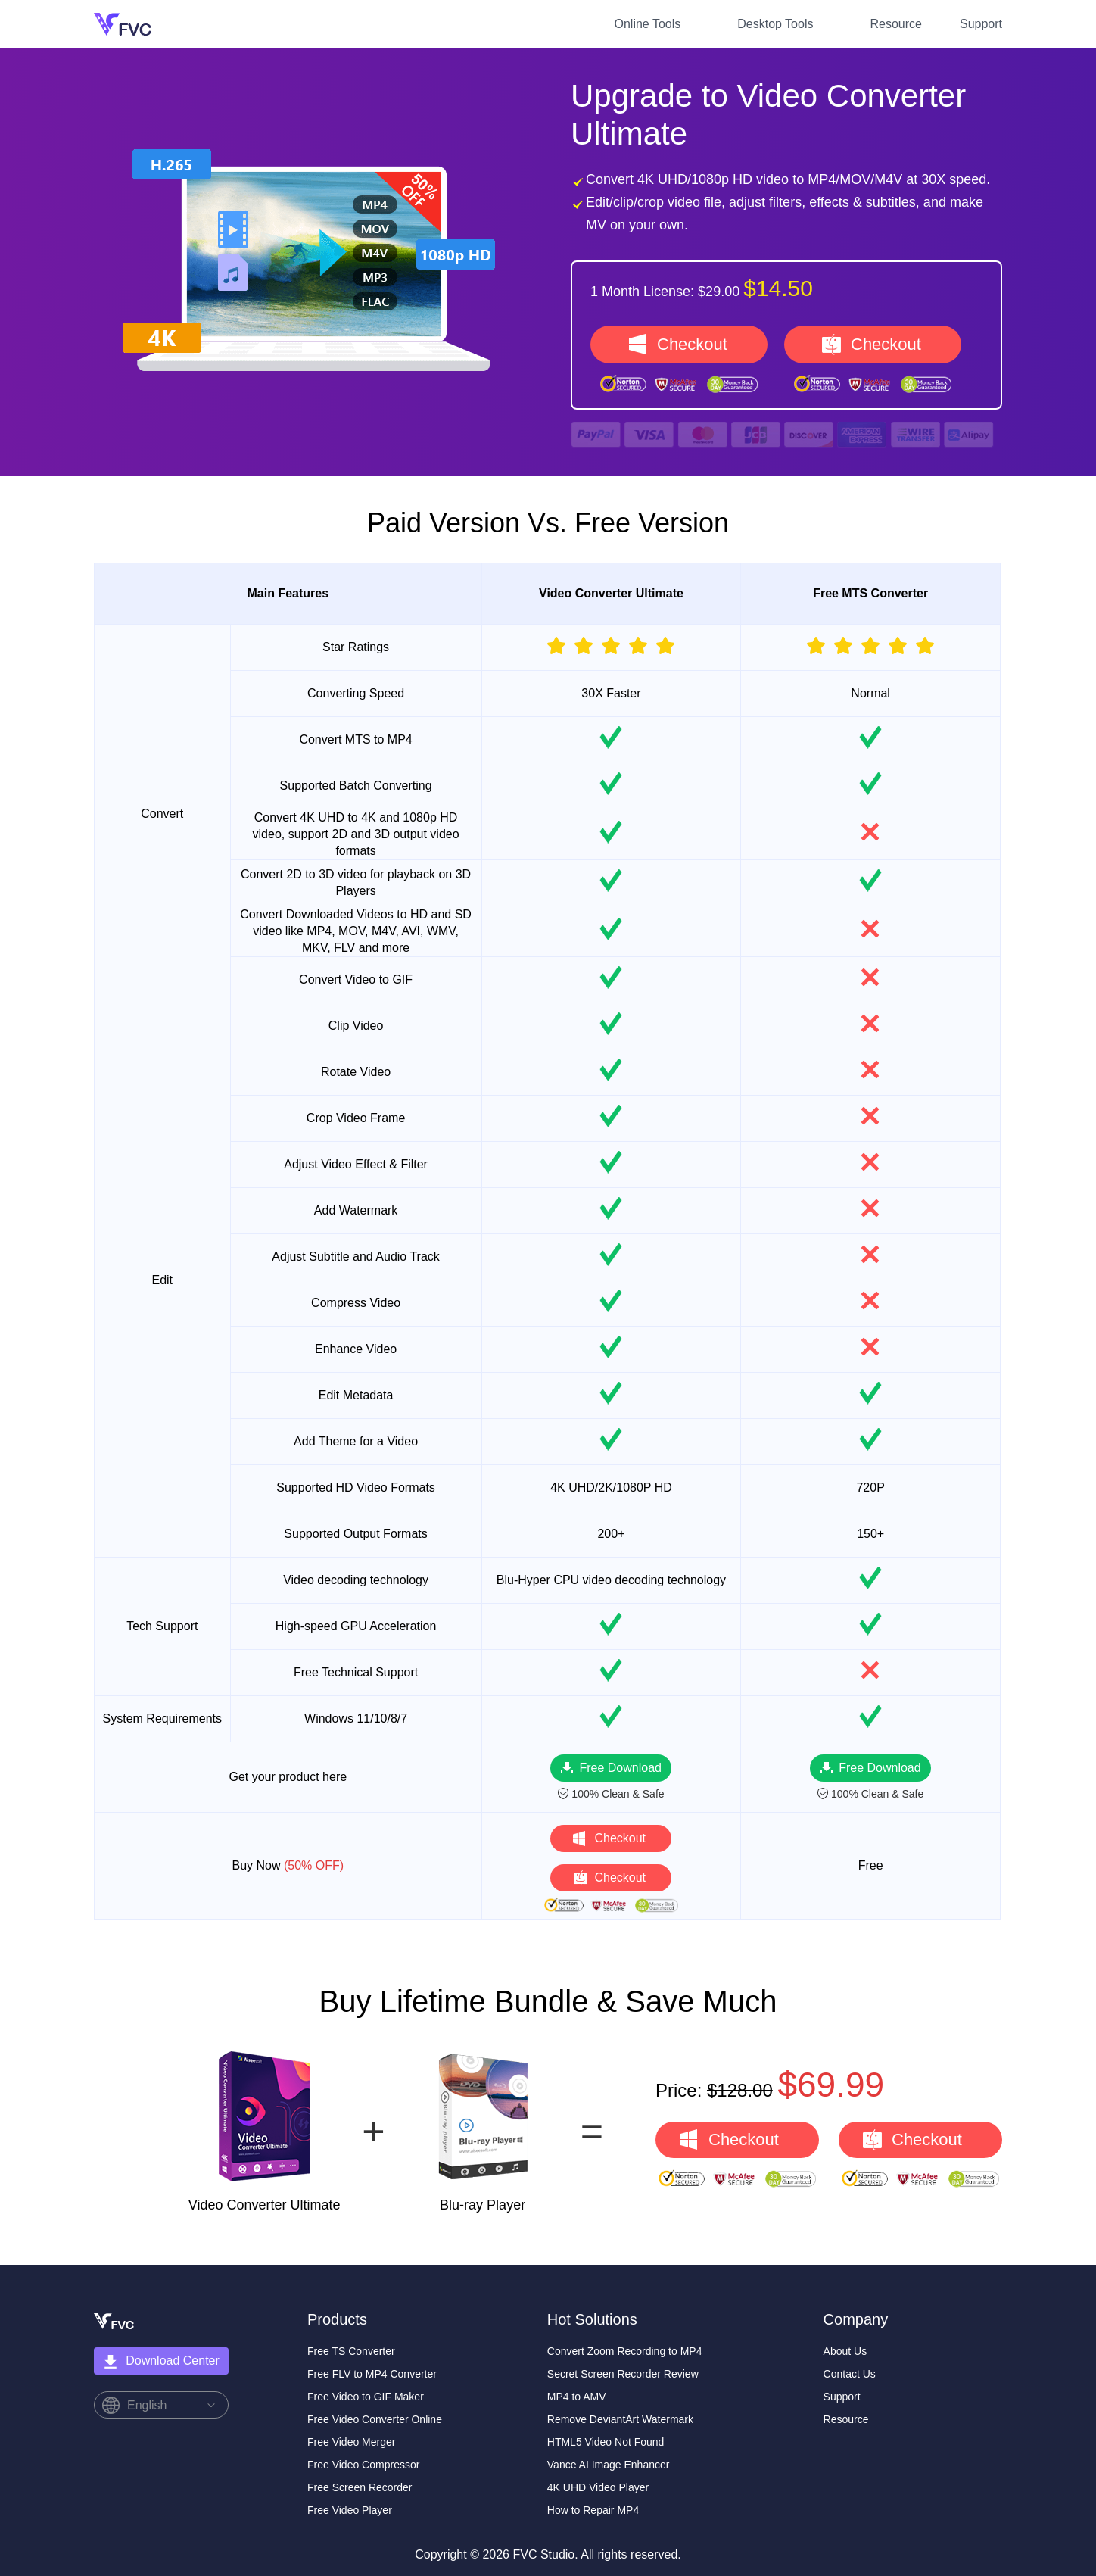 The height and width of the screenshot is (2576, 1096). What do you see at coordinates (372, 2374) in the screenshot?
I see `Free FLV to MP4 Converter` at bounding box center [372, 2374].